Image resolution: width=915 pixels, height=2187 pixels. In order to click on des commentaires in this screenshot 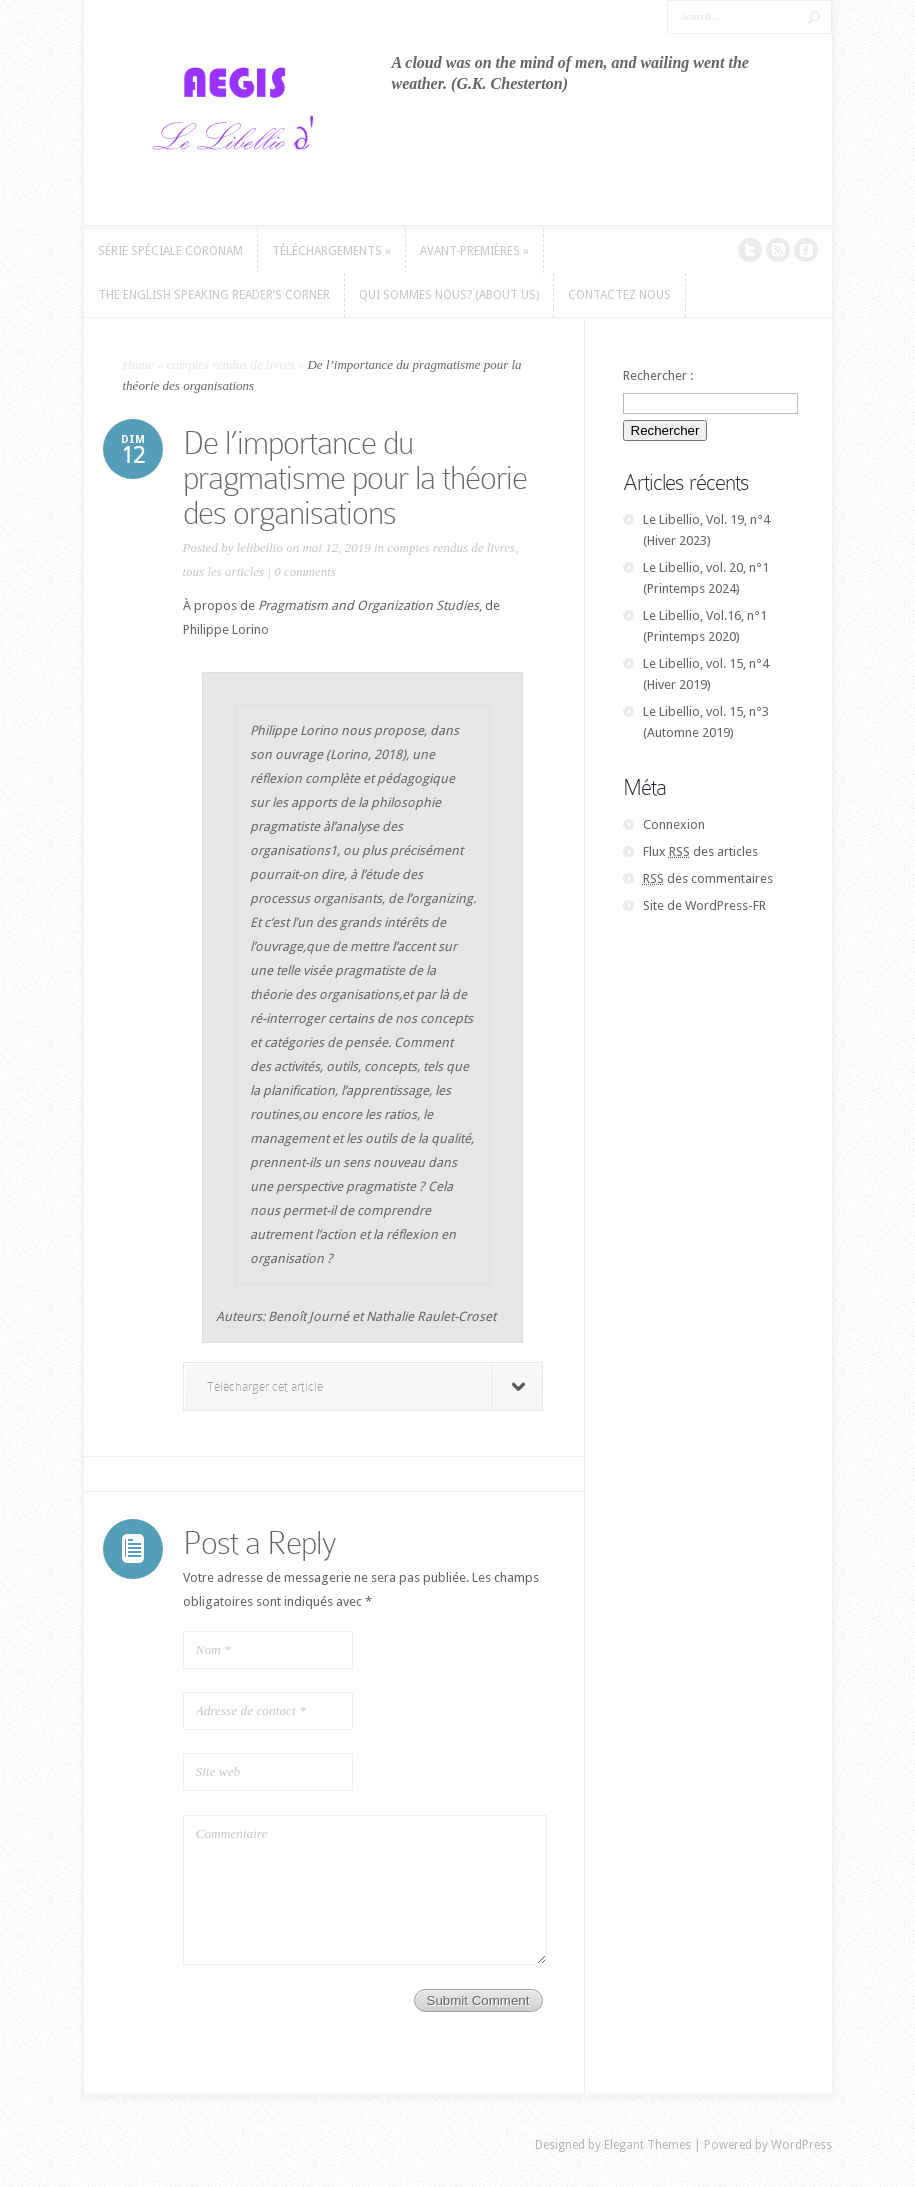, I will do `click(708, 878)`.